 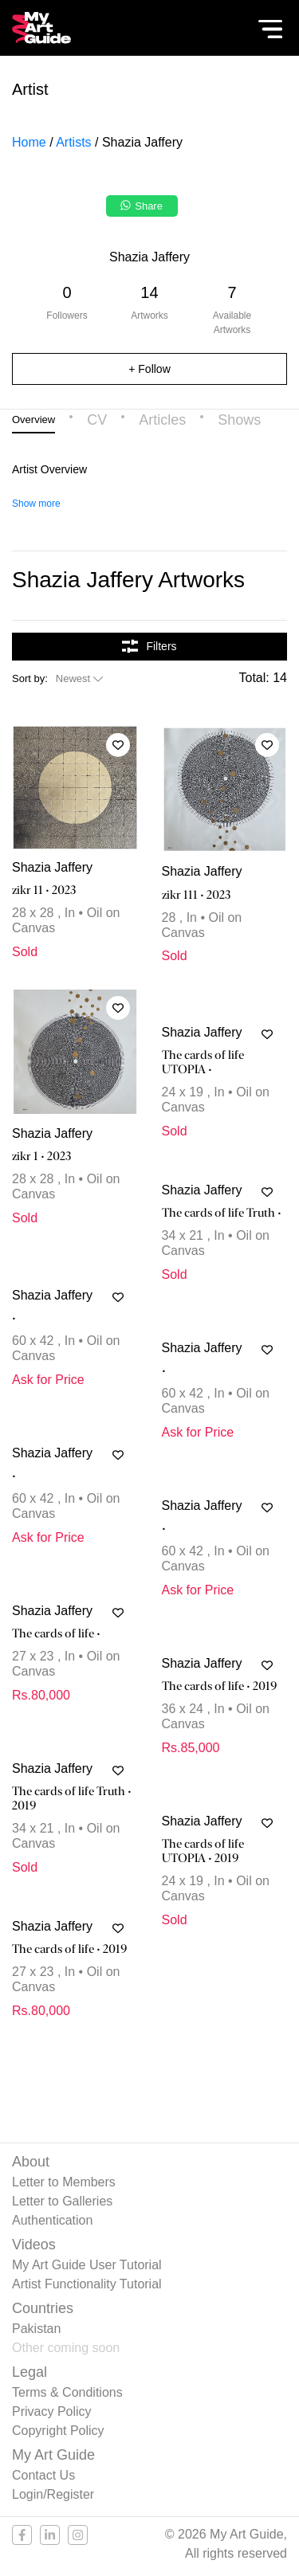 I want to click on zikr 11 • 2023, so click(x=44, y=890).